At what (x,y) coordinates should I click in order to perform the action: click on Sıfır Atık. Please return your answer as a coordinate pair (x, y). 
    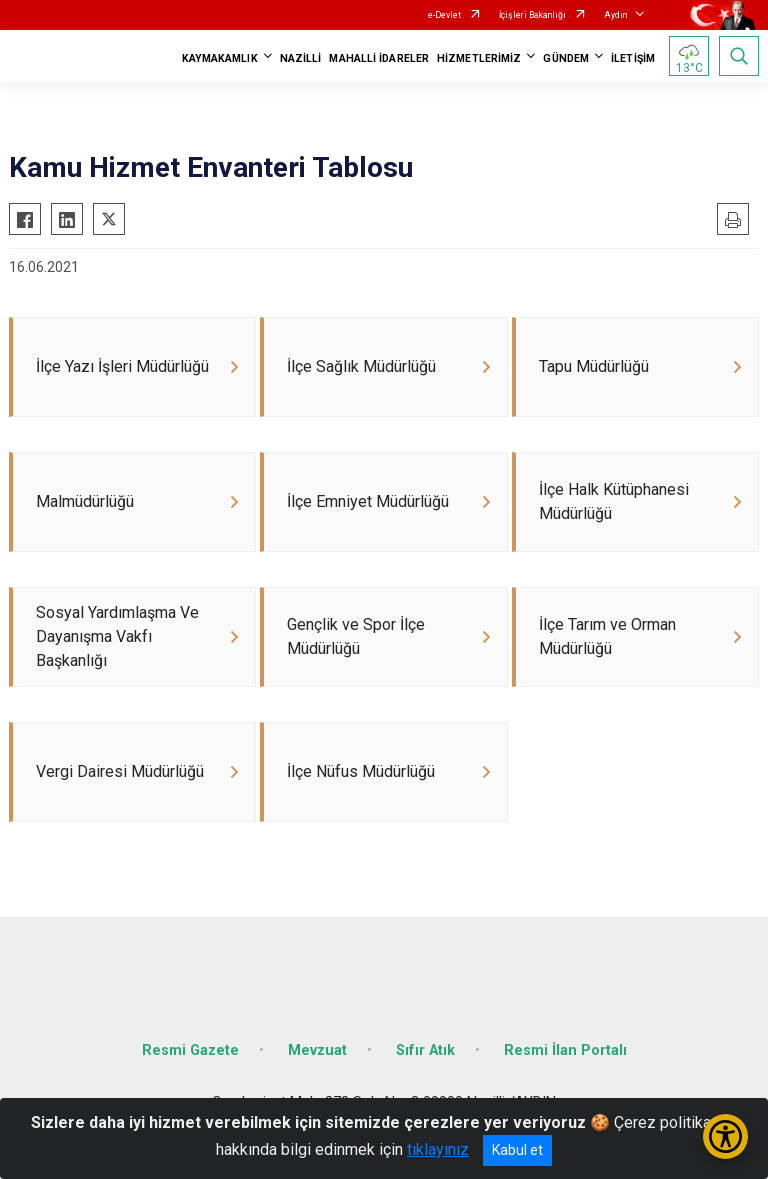
    Looking at the image, I should click on (425, 1050).